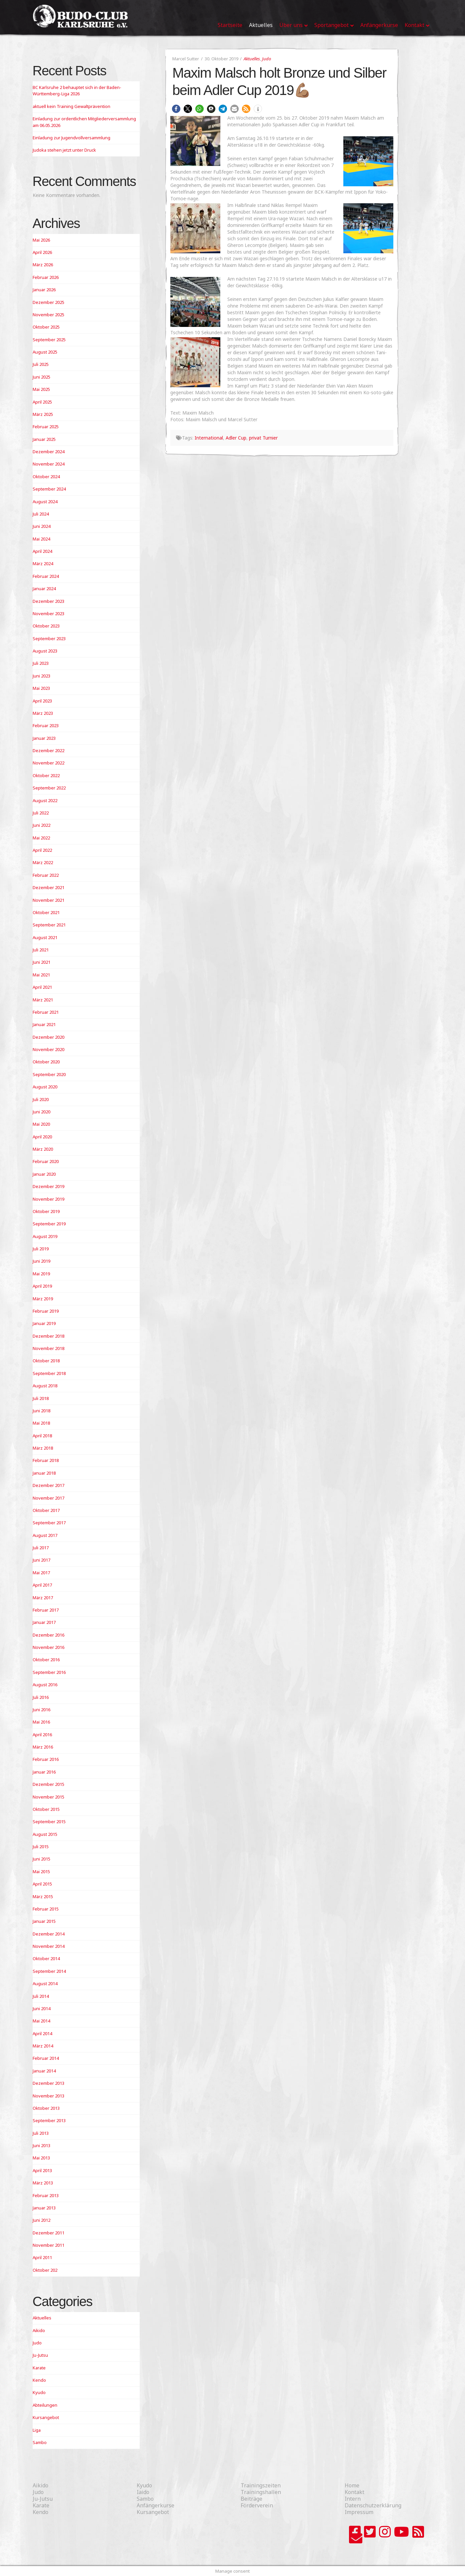  What do you see at coordinates (48, 887) in the screenshot?
I see `Dezember 2021` at bounding box center [48, 887].